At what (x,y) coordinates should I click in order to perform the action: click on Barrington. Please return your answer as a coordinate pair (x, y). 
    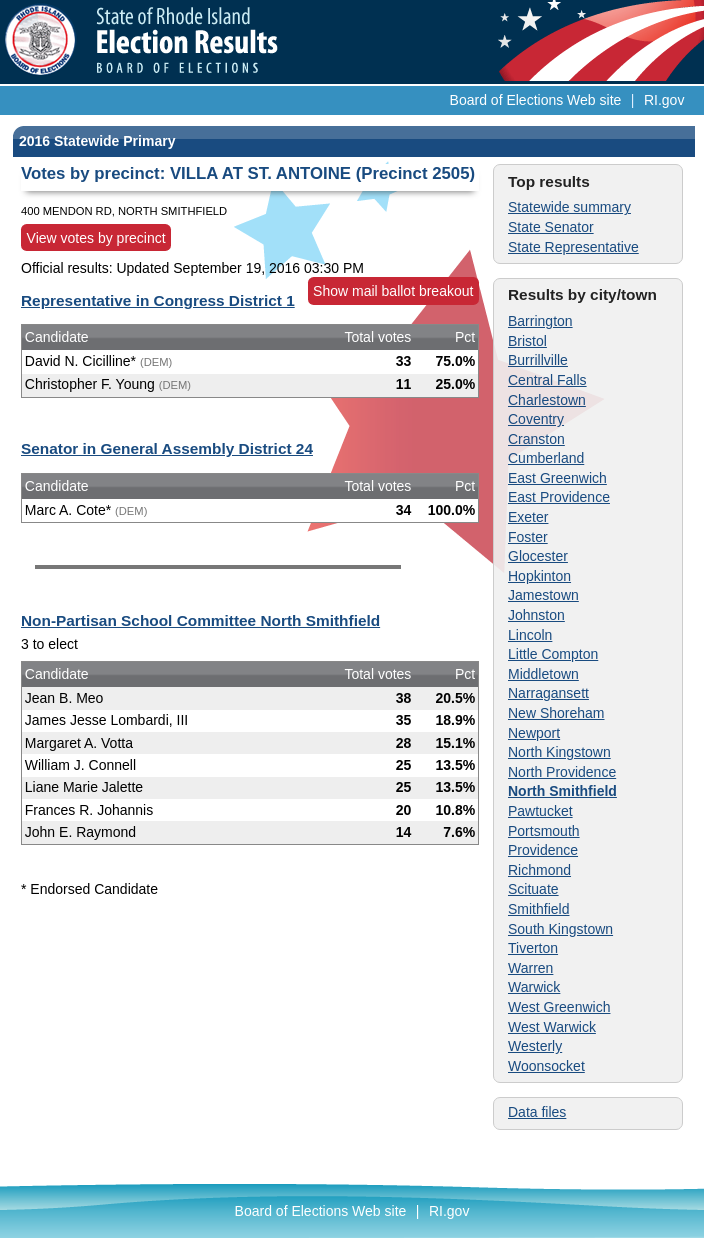
    Looking at the image, I should click on (540, 321).